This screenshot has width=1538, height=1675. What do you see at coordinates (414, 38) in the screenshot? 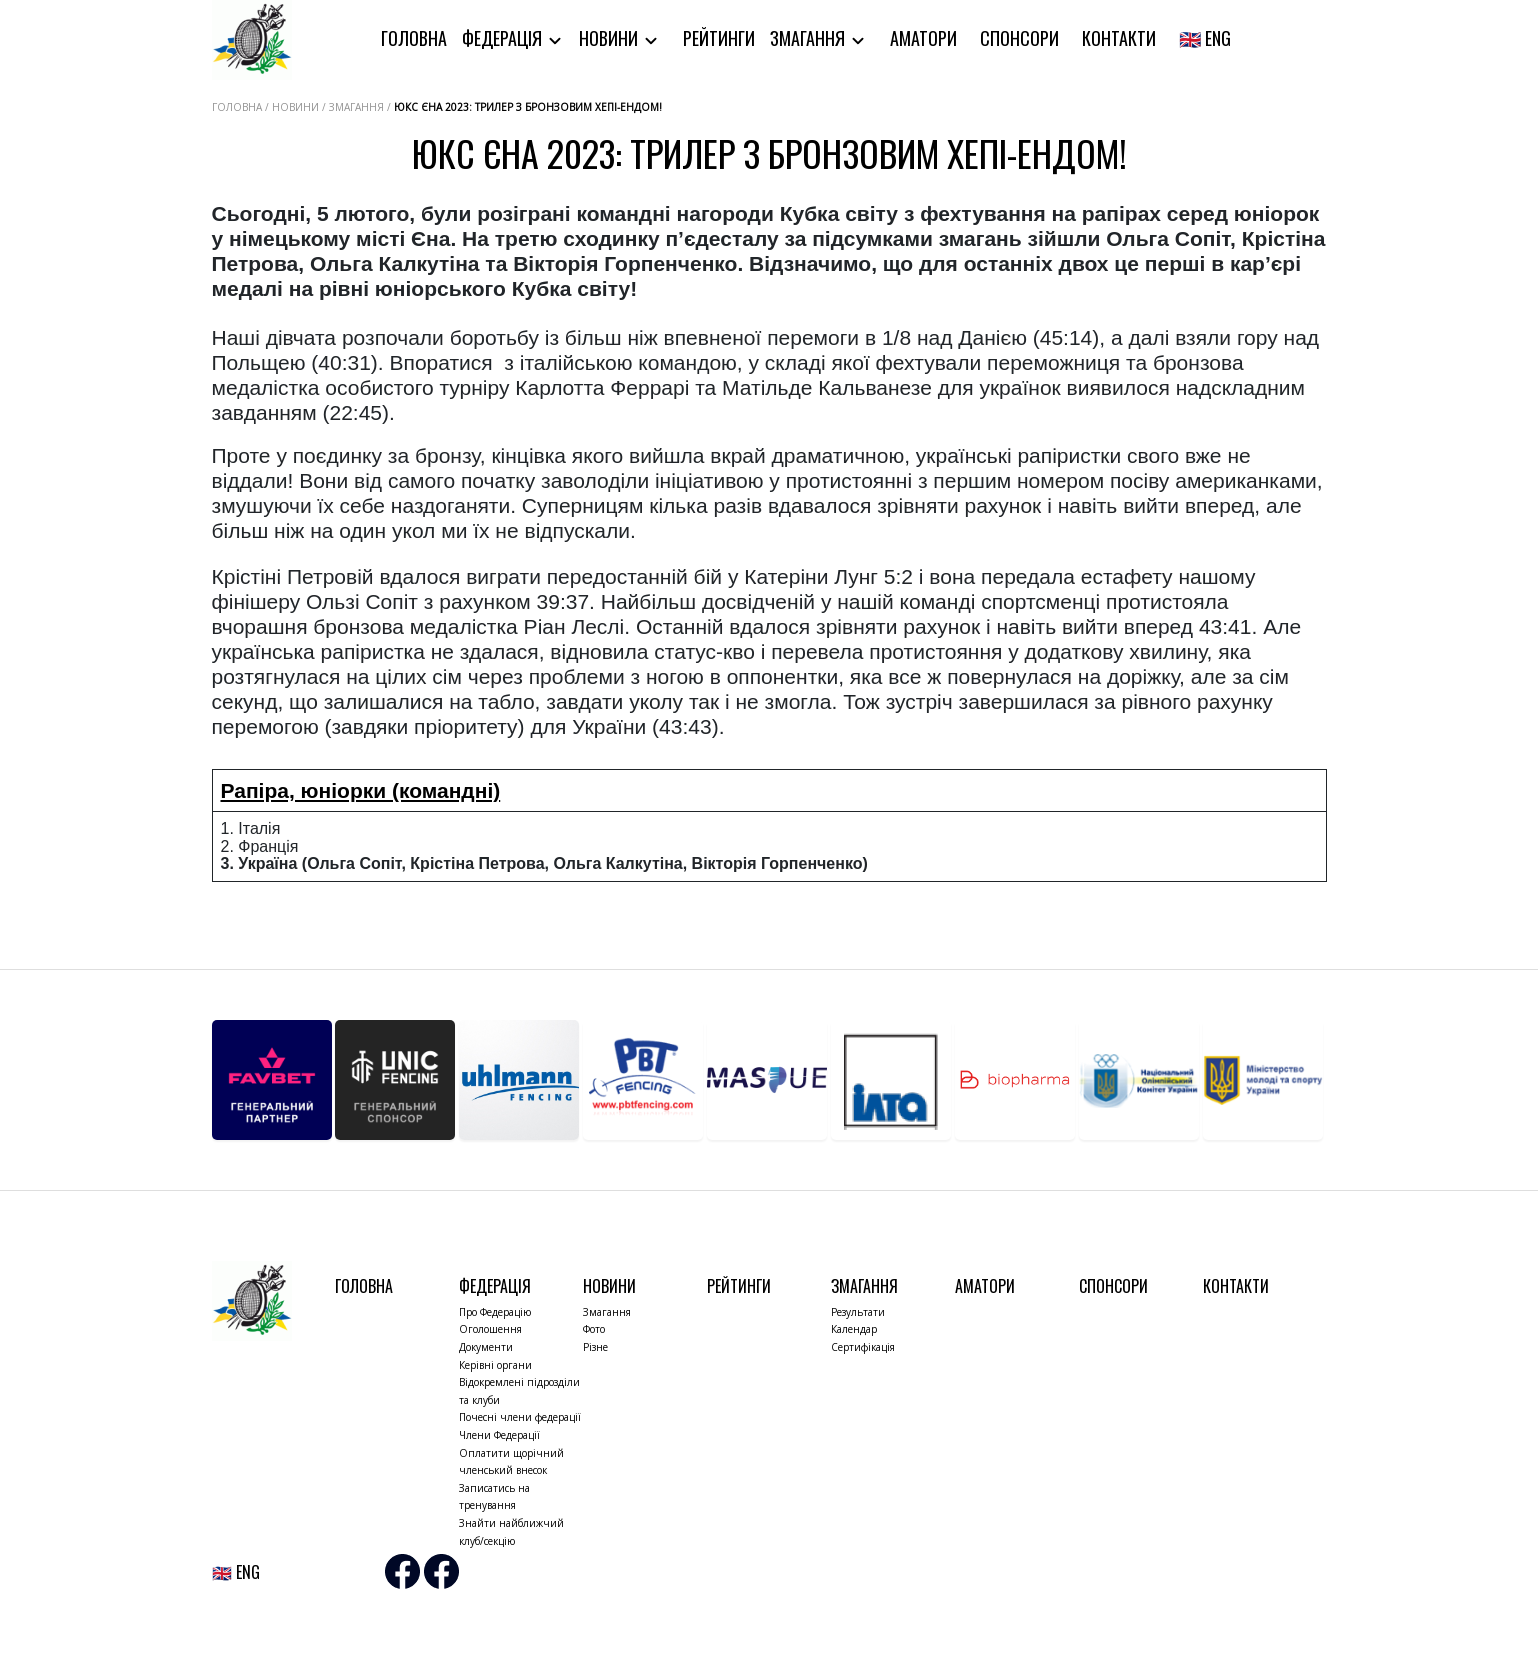
I see `Головна` at bounding box center [414, 38].